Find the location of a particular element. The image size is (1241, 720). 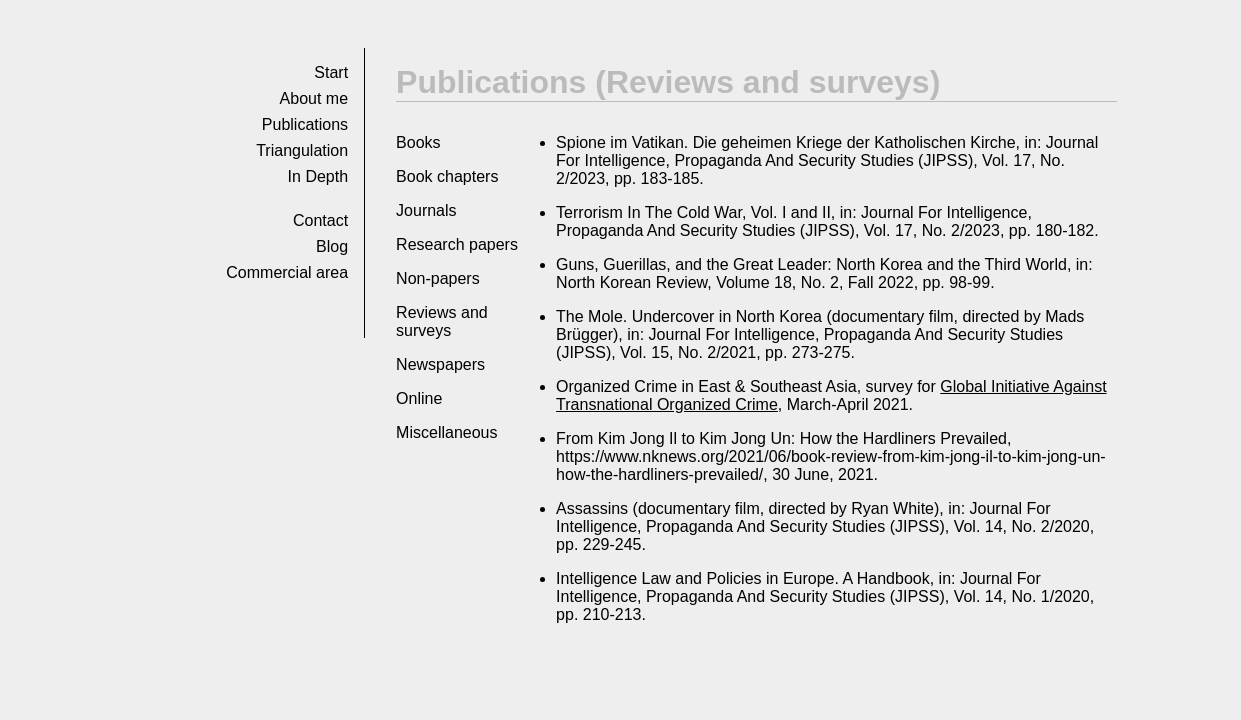

Start is located at coordinates (331, 72).